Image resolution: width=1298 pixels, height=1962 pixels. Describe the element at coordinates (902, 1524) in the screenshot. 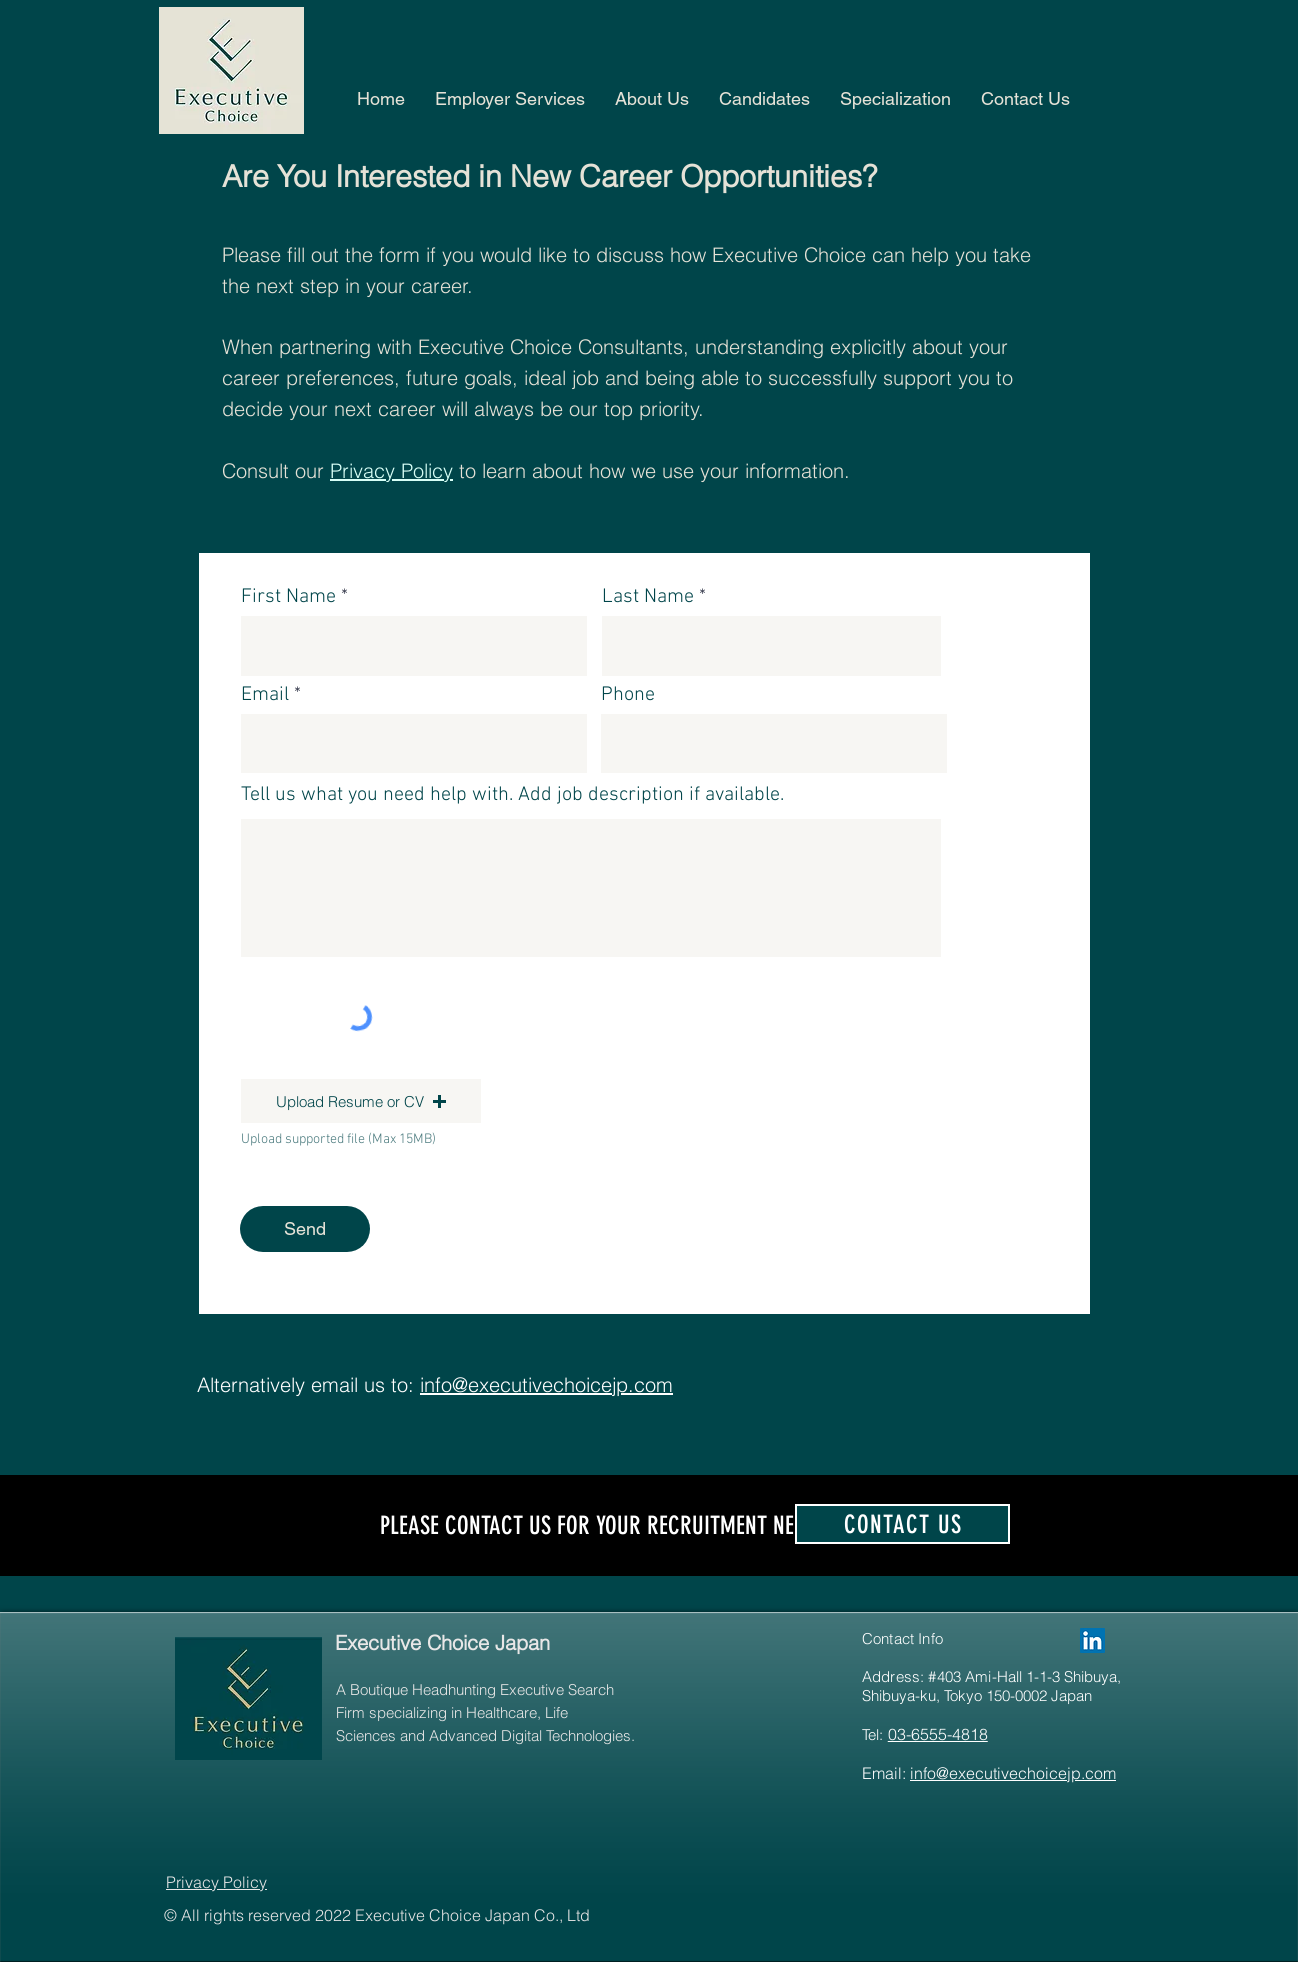

I see `[contact us]` at that location.